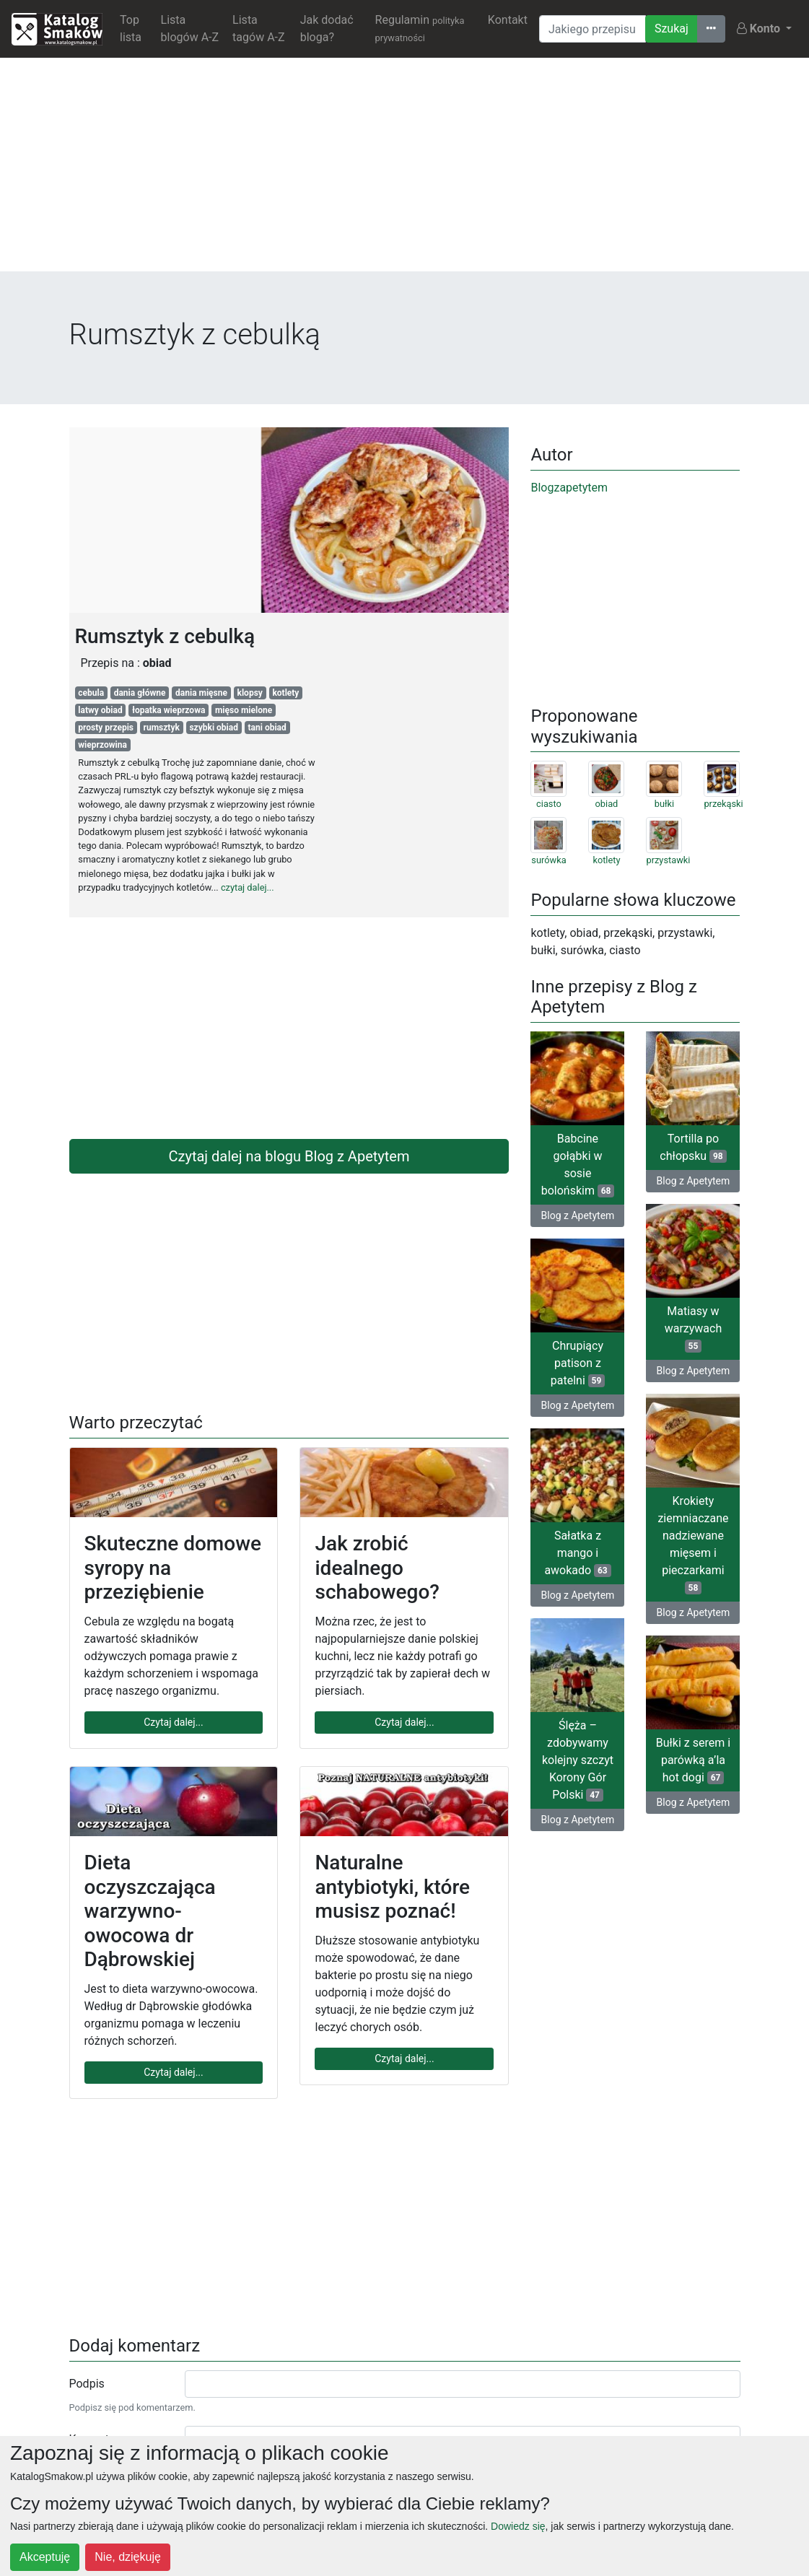 The width and height of the screenshot is (809, 2576). Describe the element at coordinates (693, 1328) in the screenshot. I see `Matiasy w warzywach` at that location.